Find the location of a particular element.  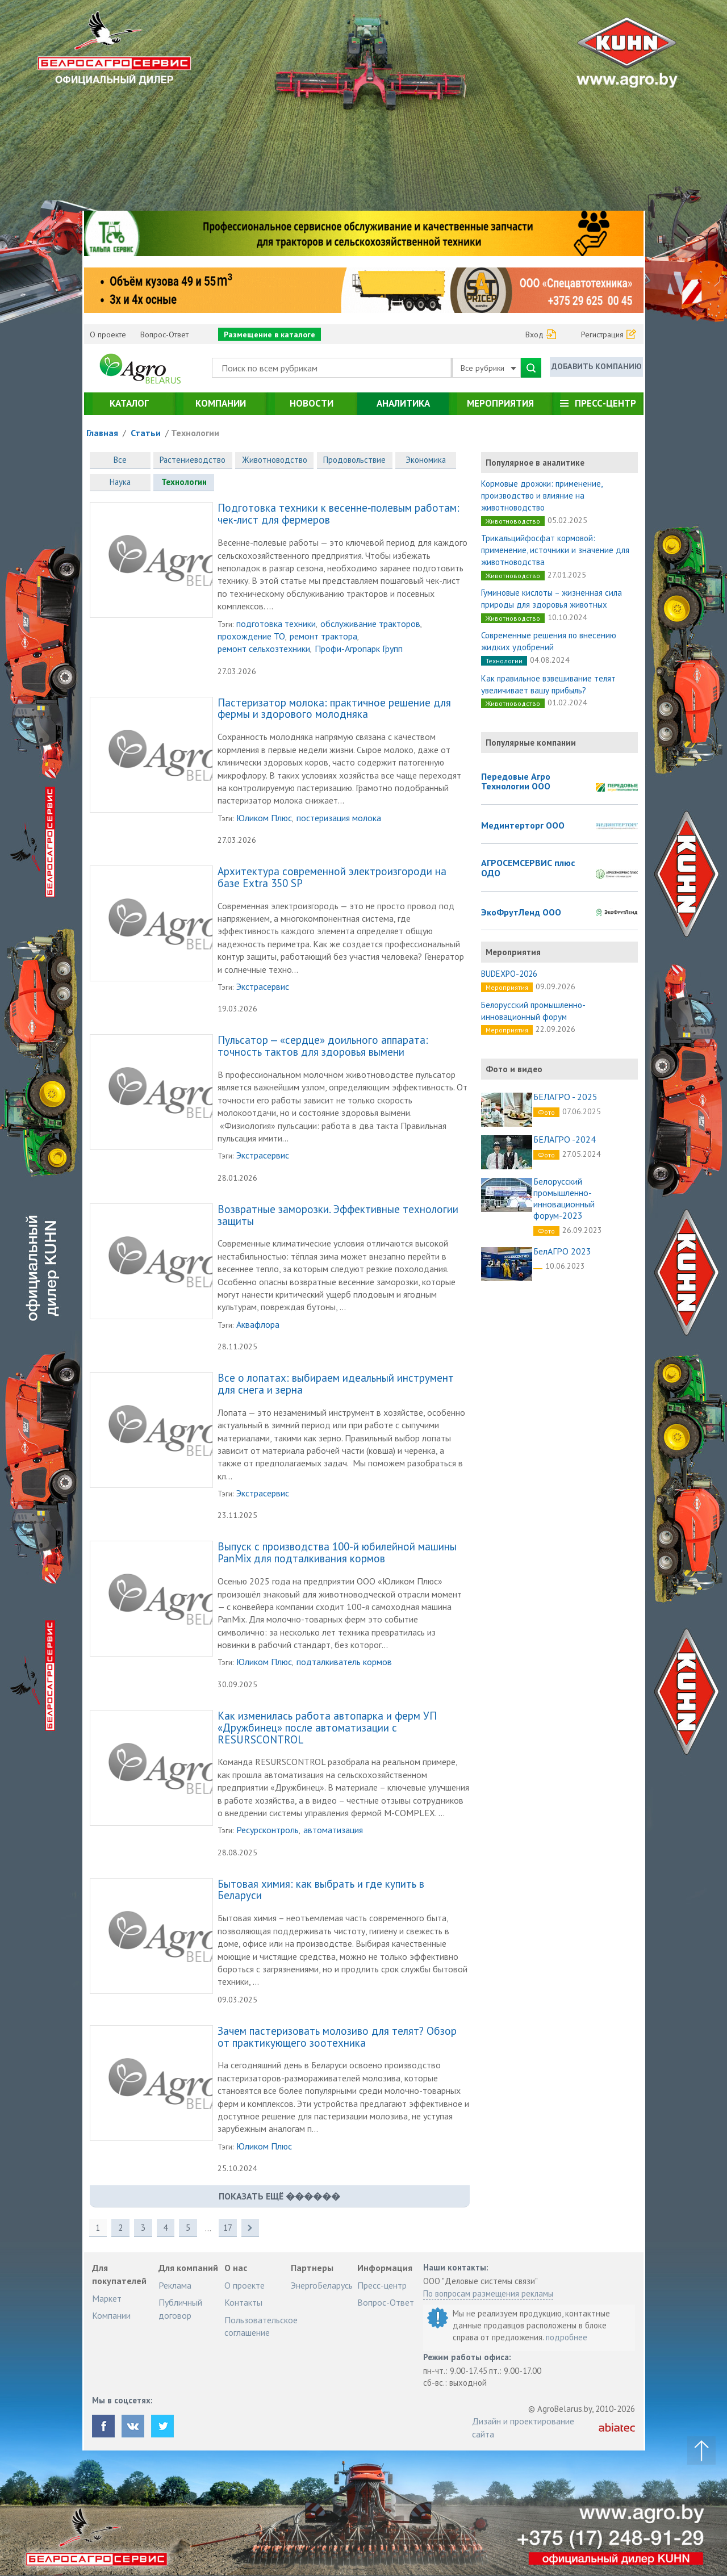

автоматизация is located at coordinates (333, 1831).